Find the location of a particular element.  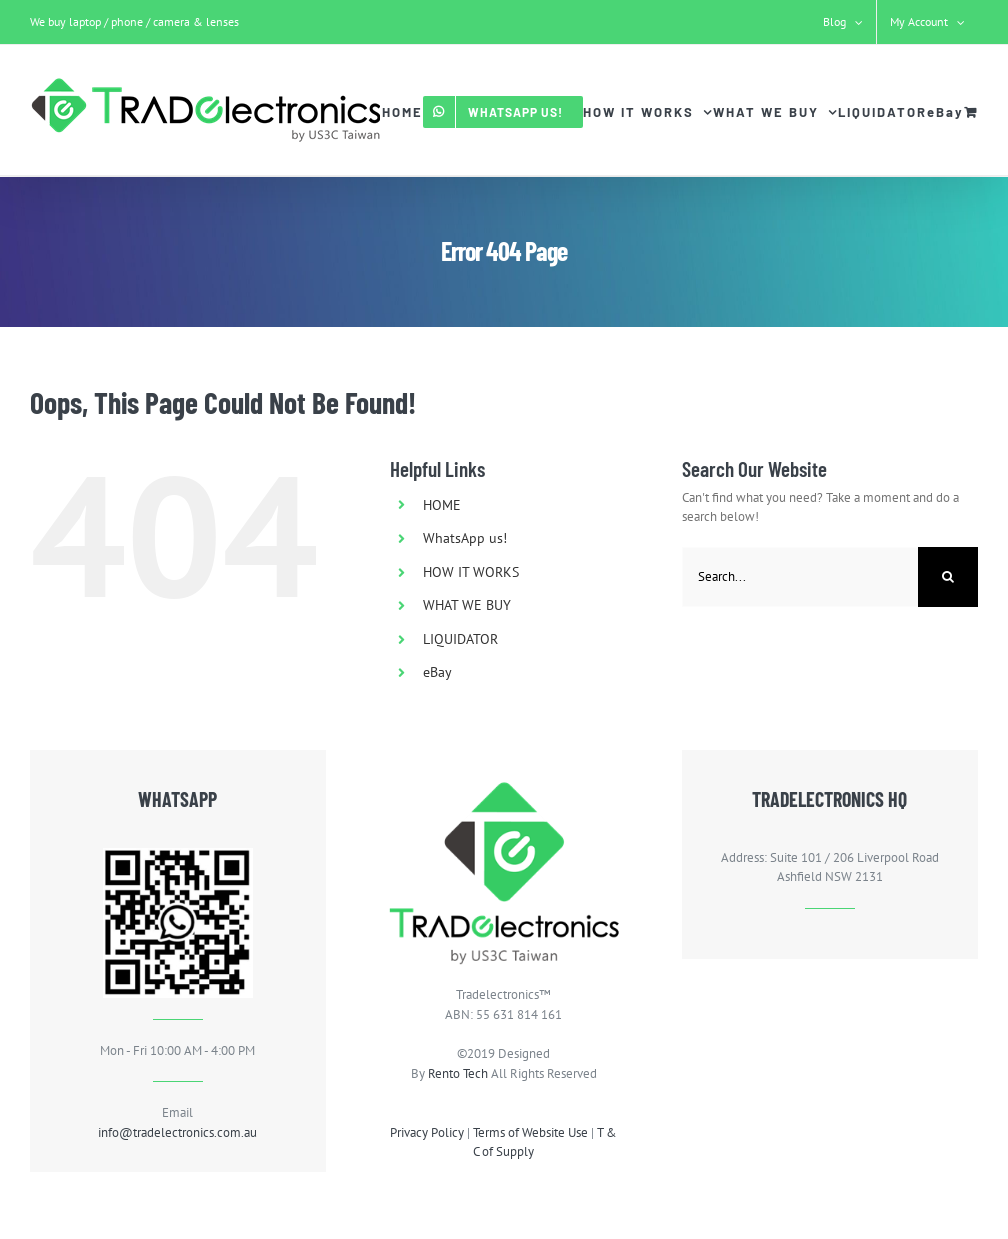

WHAT WE BUY is located at coordinates (467, 605).